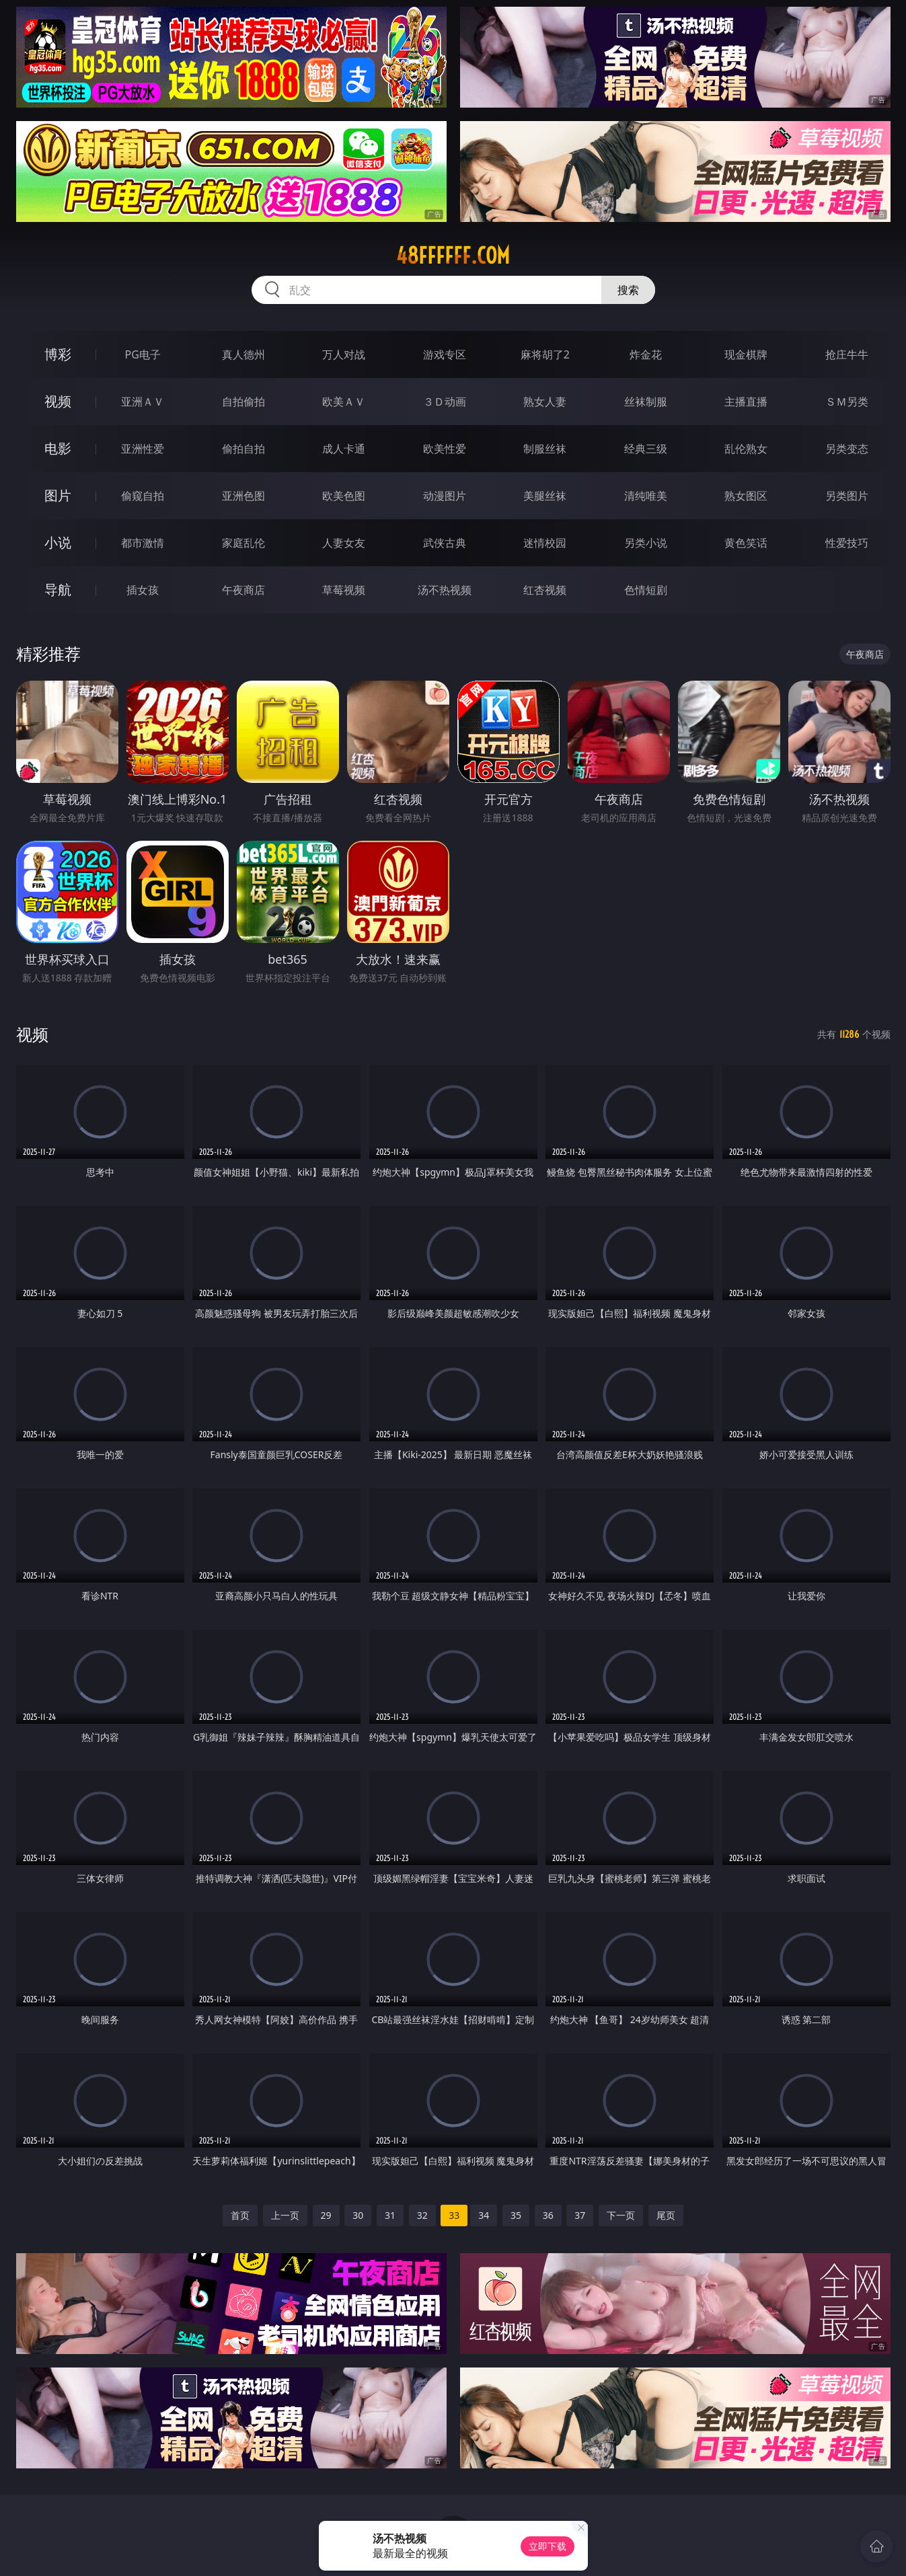  Describe the element at coordinates (285, 2215) in the screenshot. I see `上一页` at that location.